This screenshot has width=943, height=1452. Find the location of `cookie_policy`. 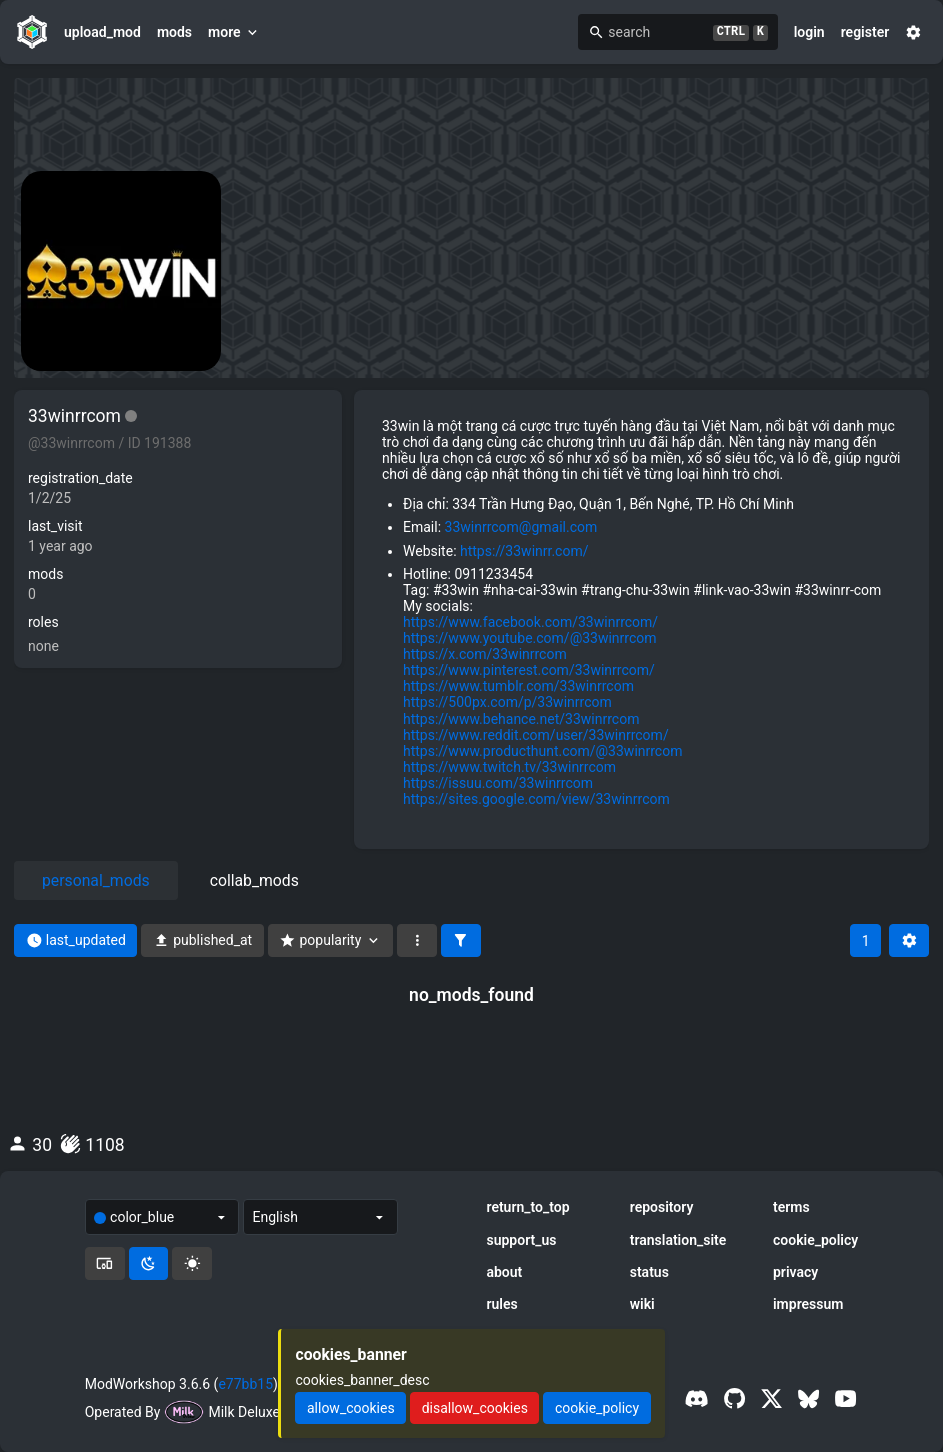

cookie_policy is located at coordinates (815, 1240).